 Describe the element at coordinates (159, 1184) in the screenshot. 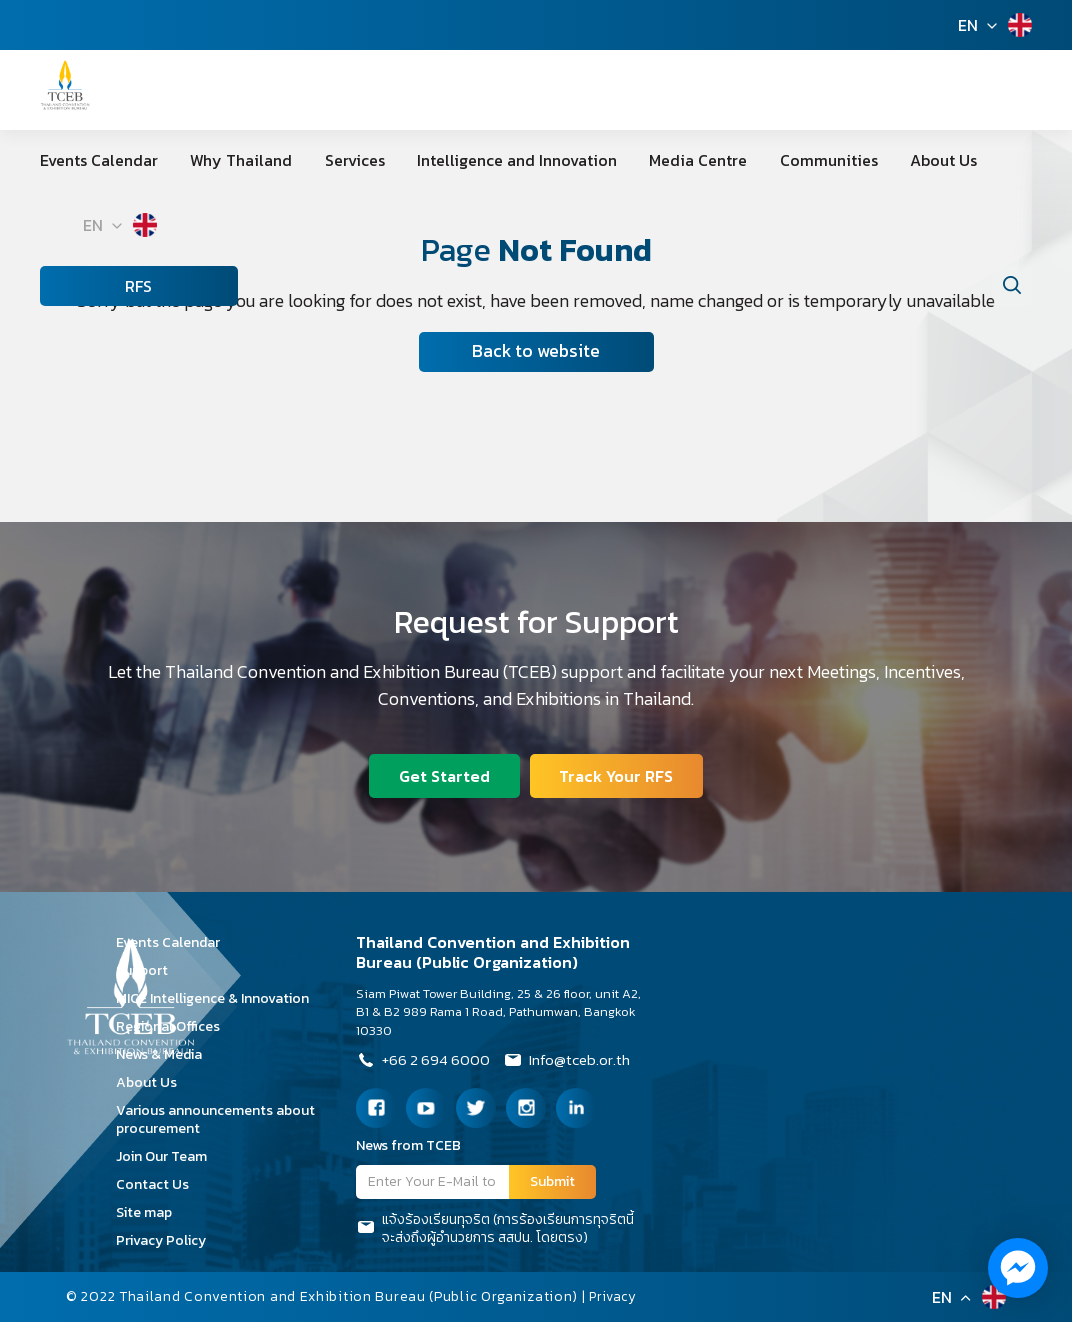

I see `Contact Us` at that location.